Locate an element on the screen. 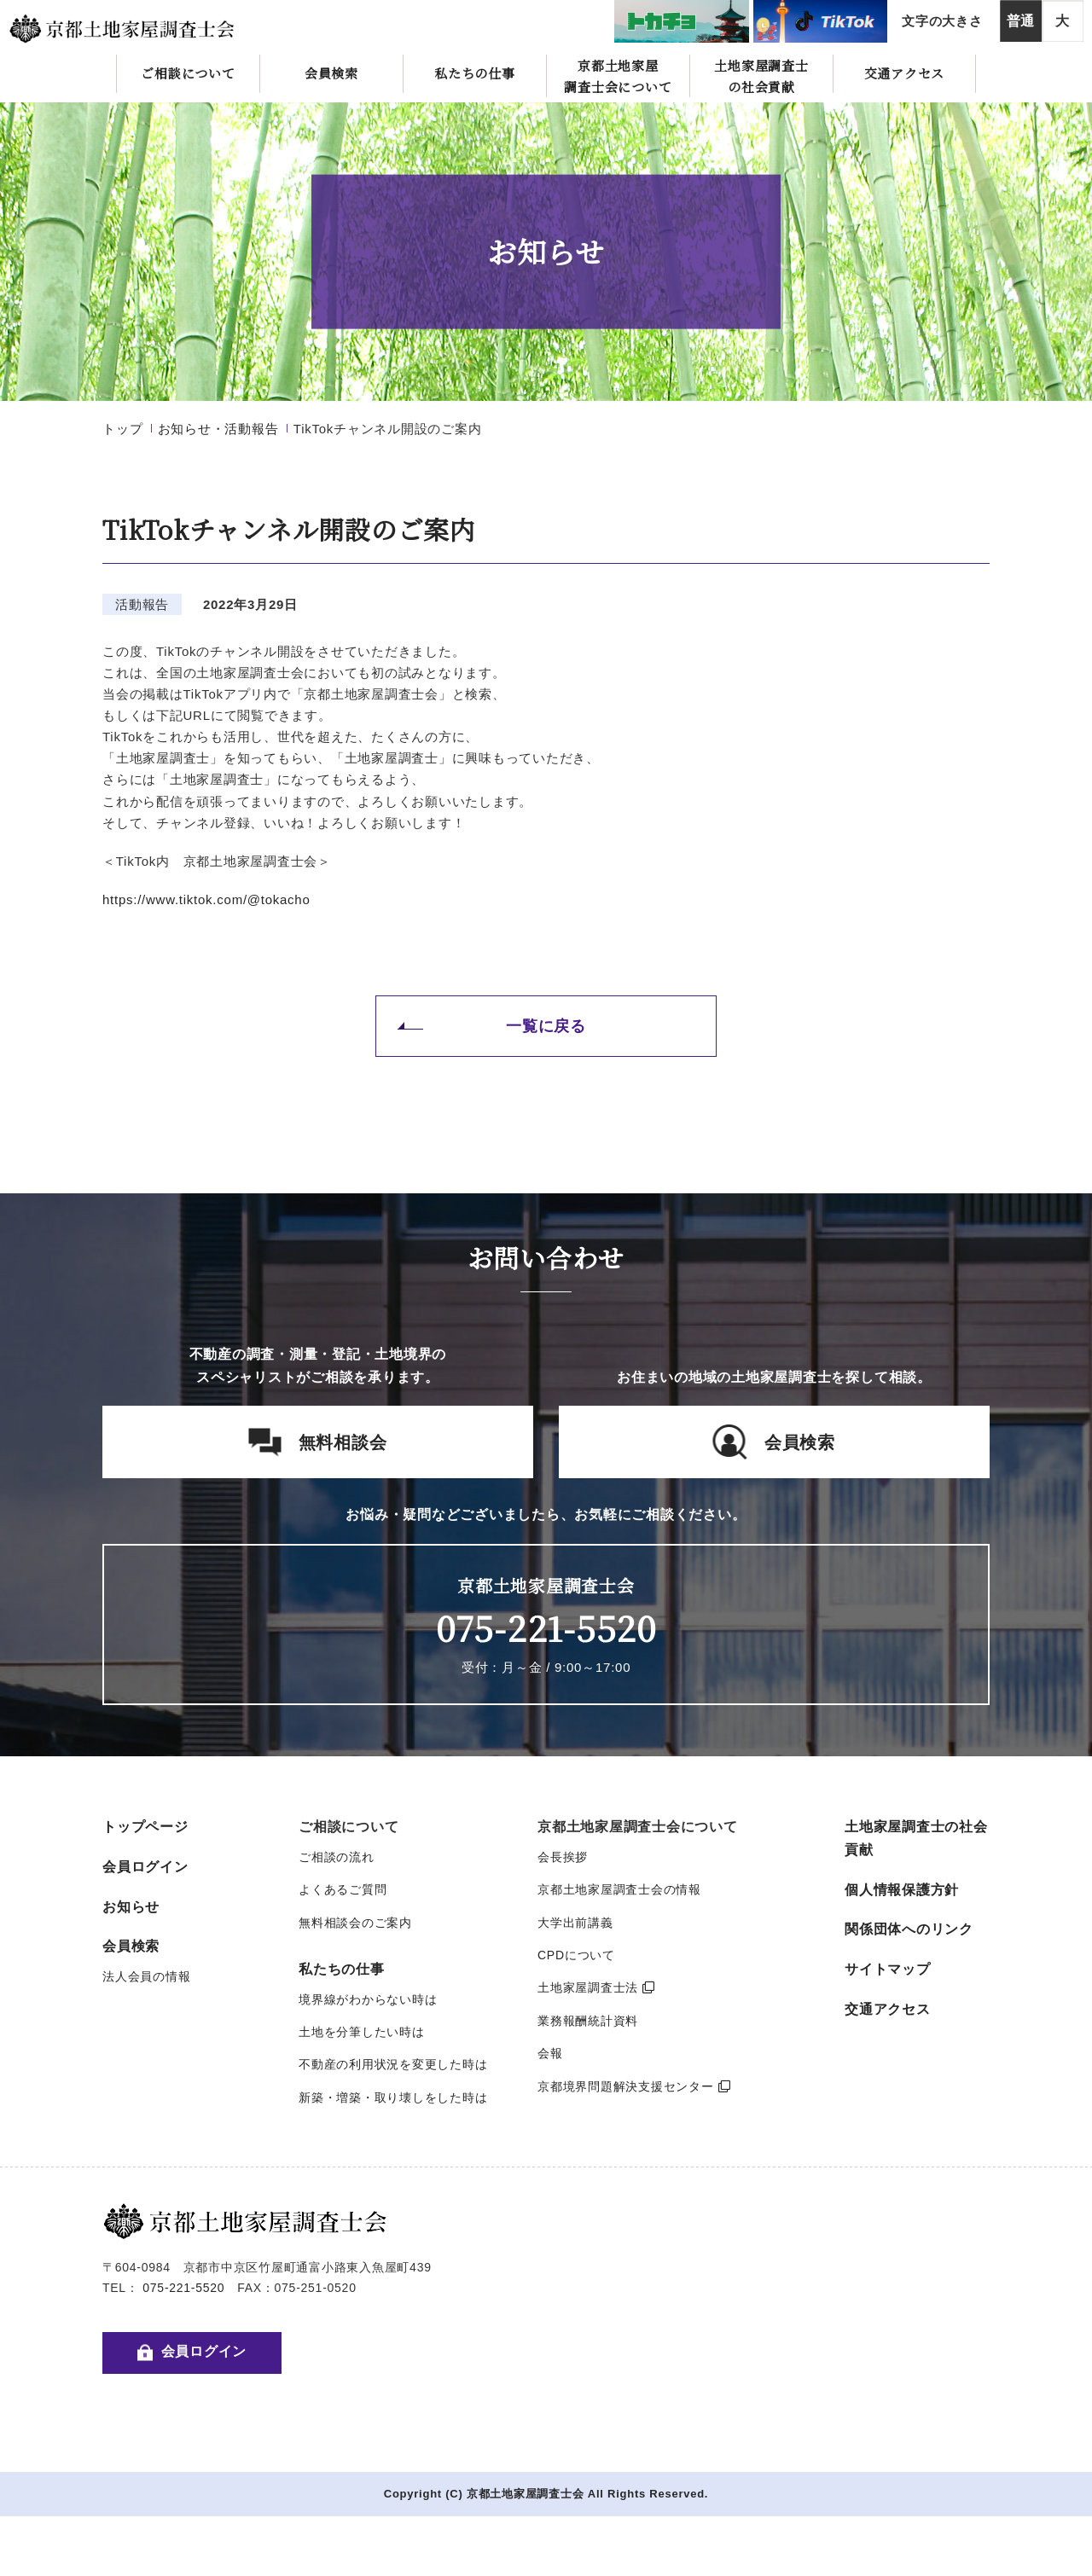 The height and width of the screenshot is (2576, 1092). 私たちの仕事 is located at coordinates (474, 73).